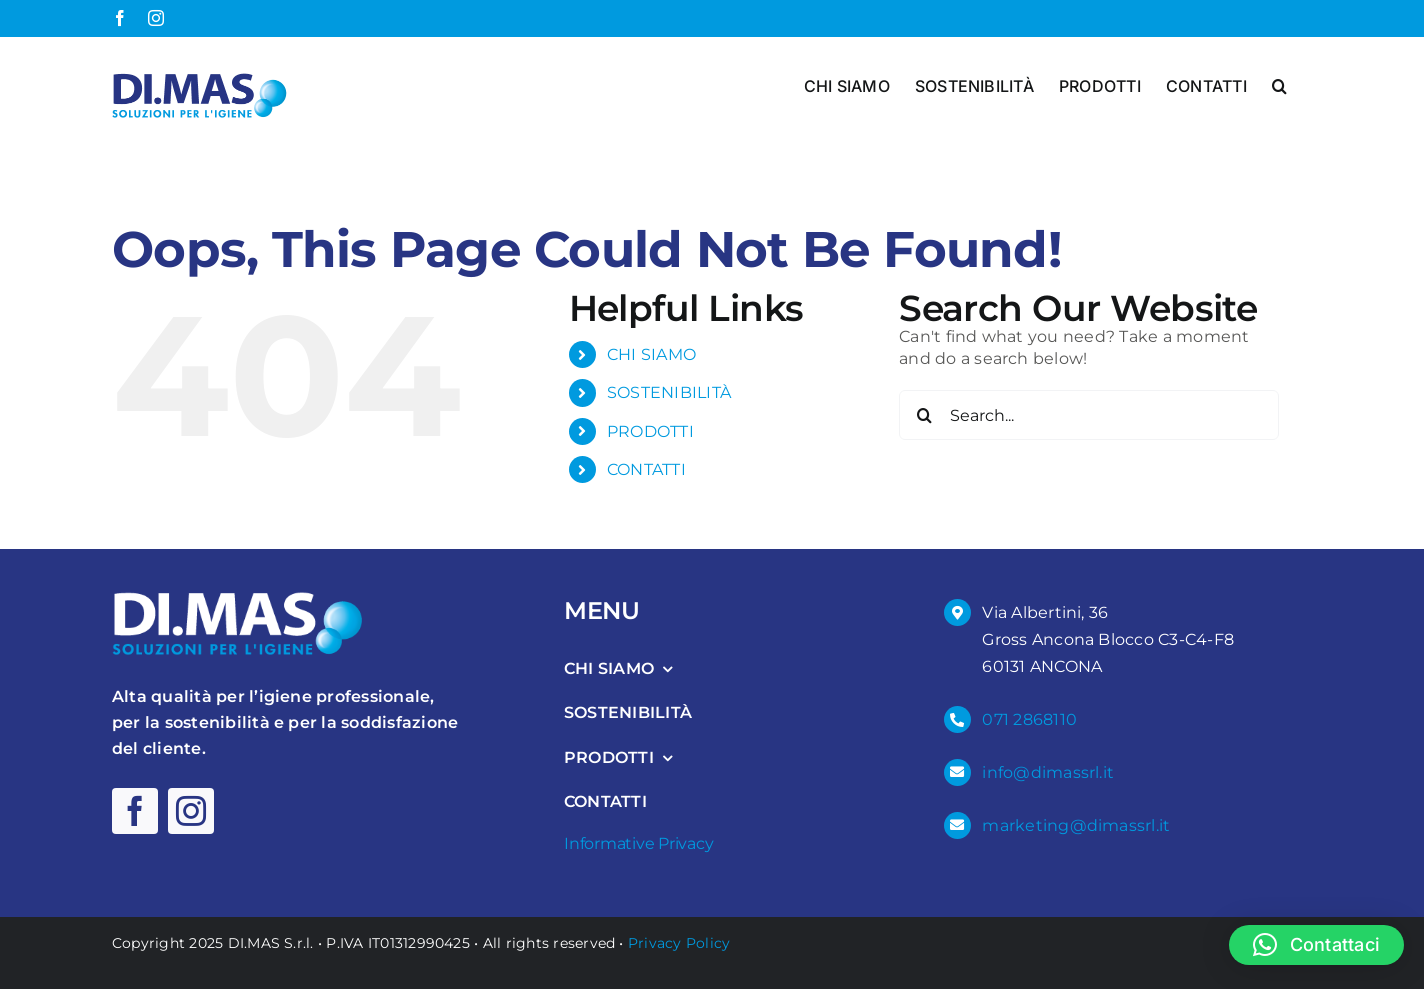 This screenshot has height=989, width=1424. I want to click on [button], so click(1279, 84).